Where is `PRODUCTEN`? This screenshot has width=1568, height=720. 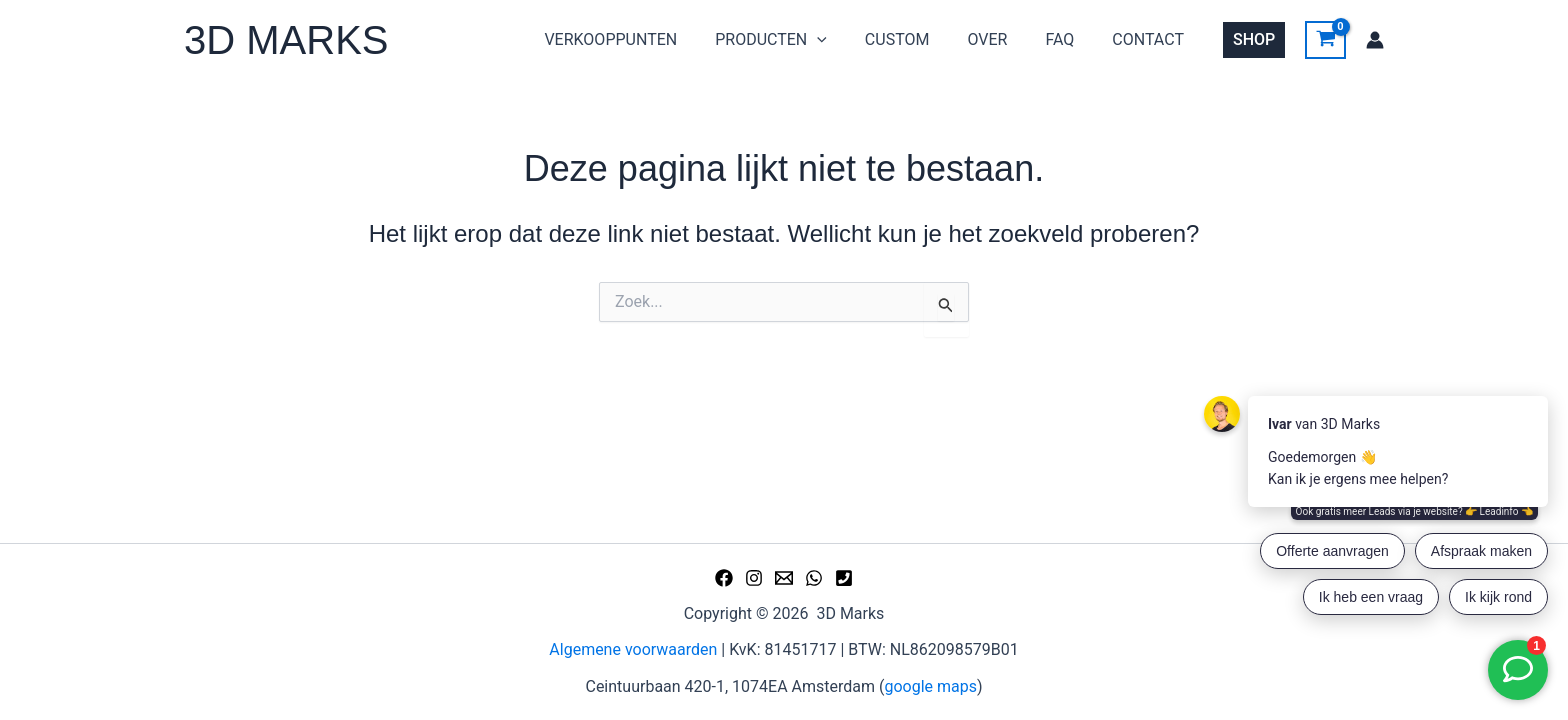 PRODUCTEN is located at coordinates (798, 40).